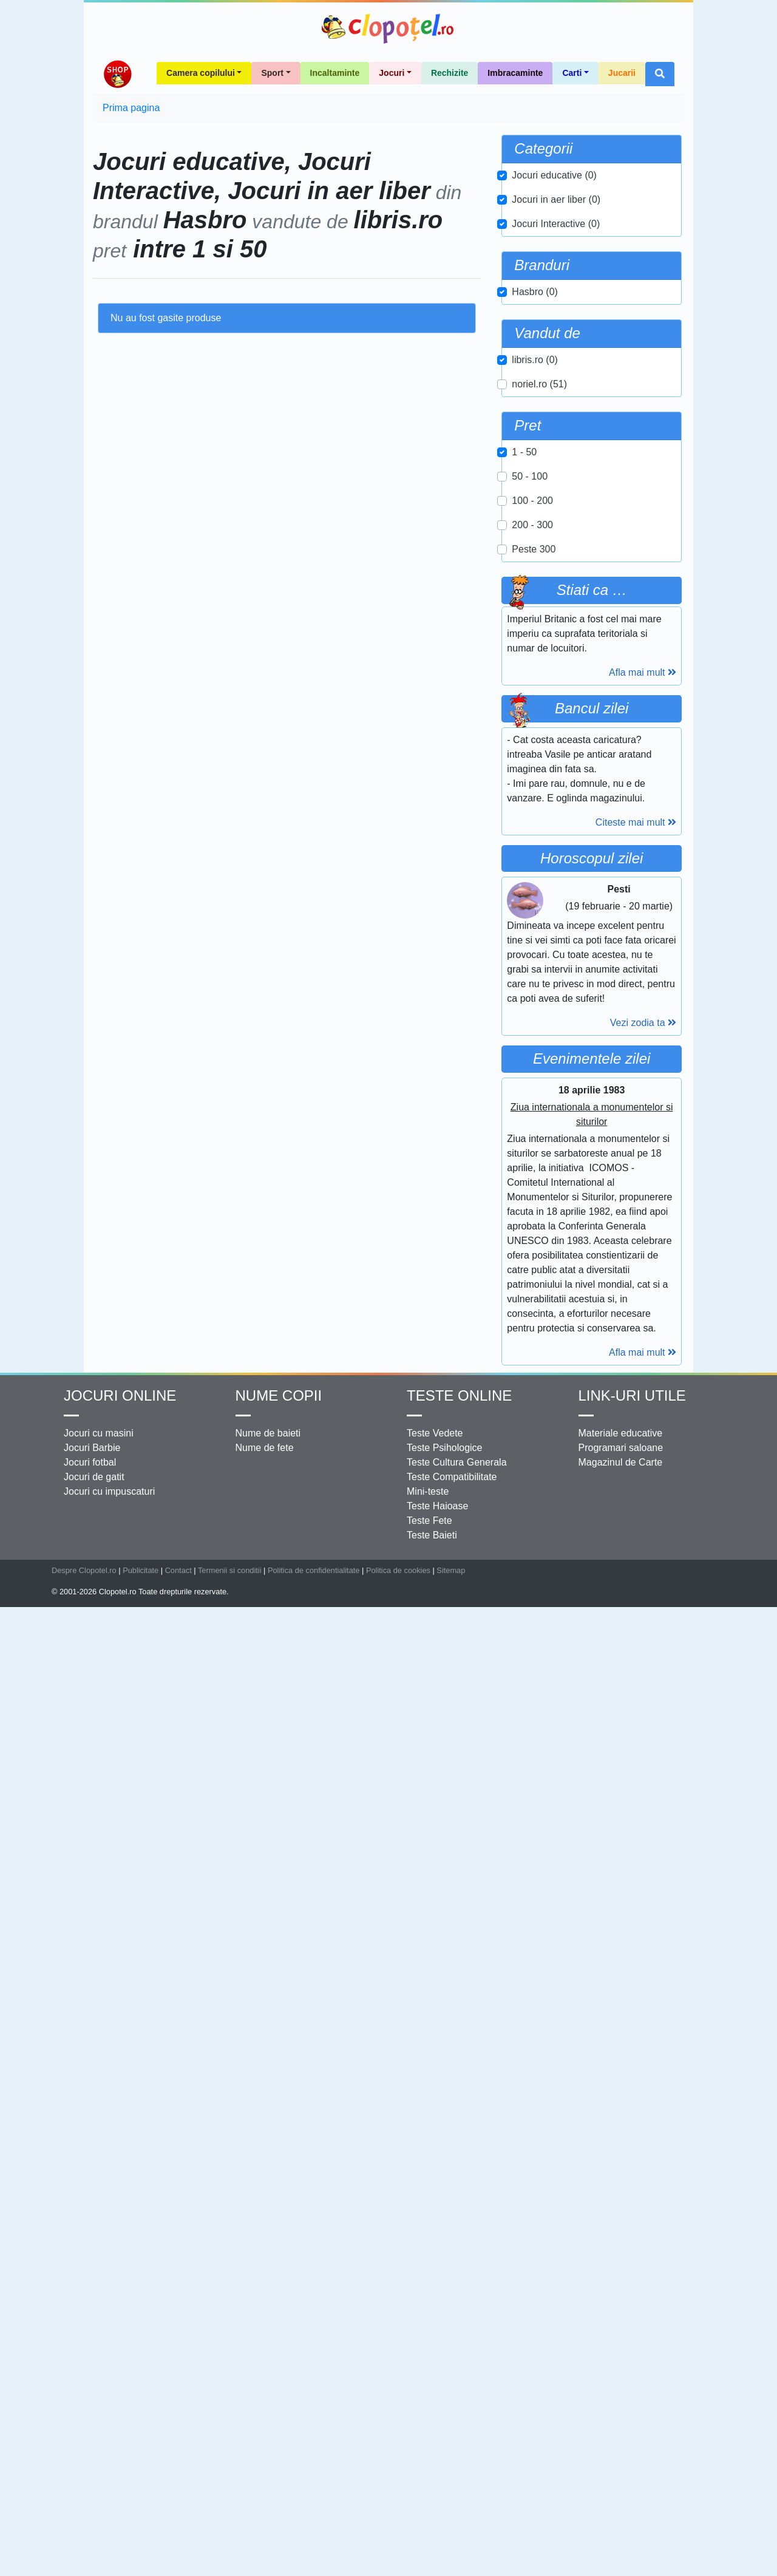  Describe the element at coordinates (99, 2404) in the screenshot. I see `Jocuri cu masini` at that location.